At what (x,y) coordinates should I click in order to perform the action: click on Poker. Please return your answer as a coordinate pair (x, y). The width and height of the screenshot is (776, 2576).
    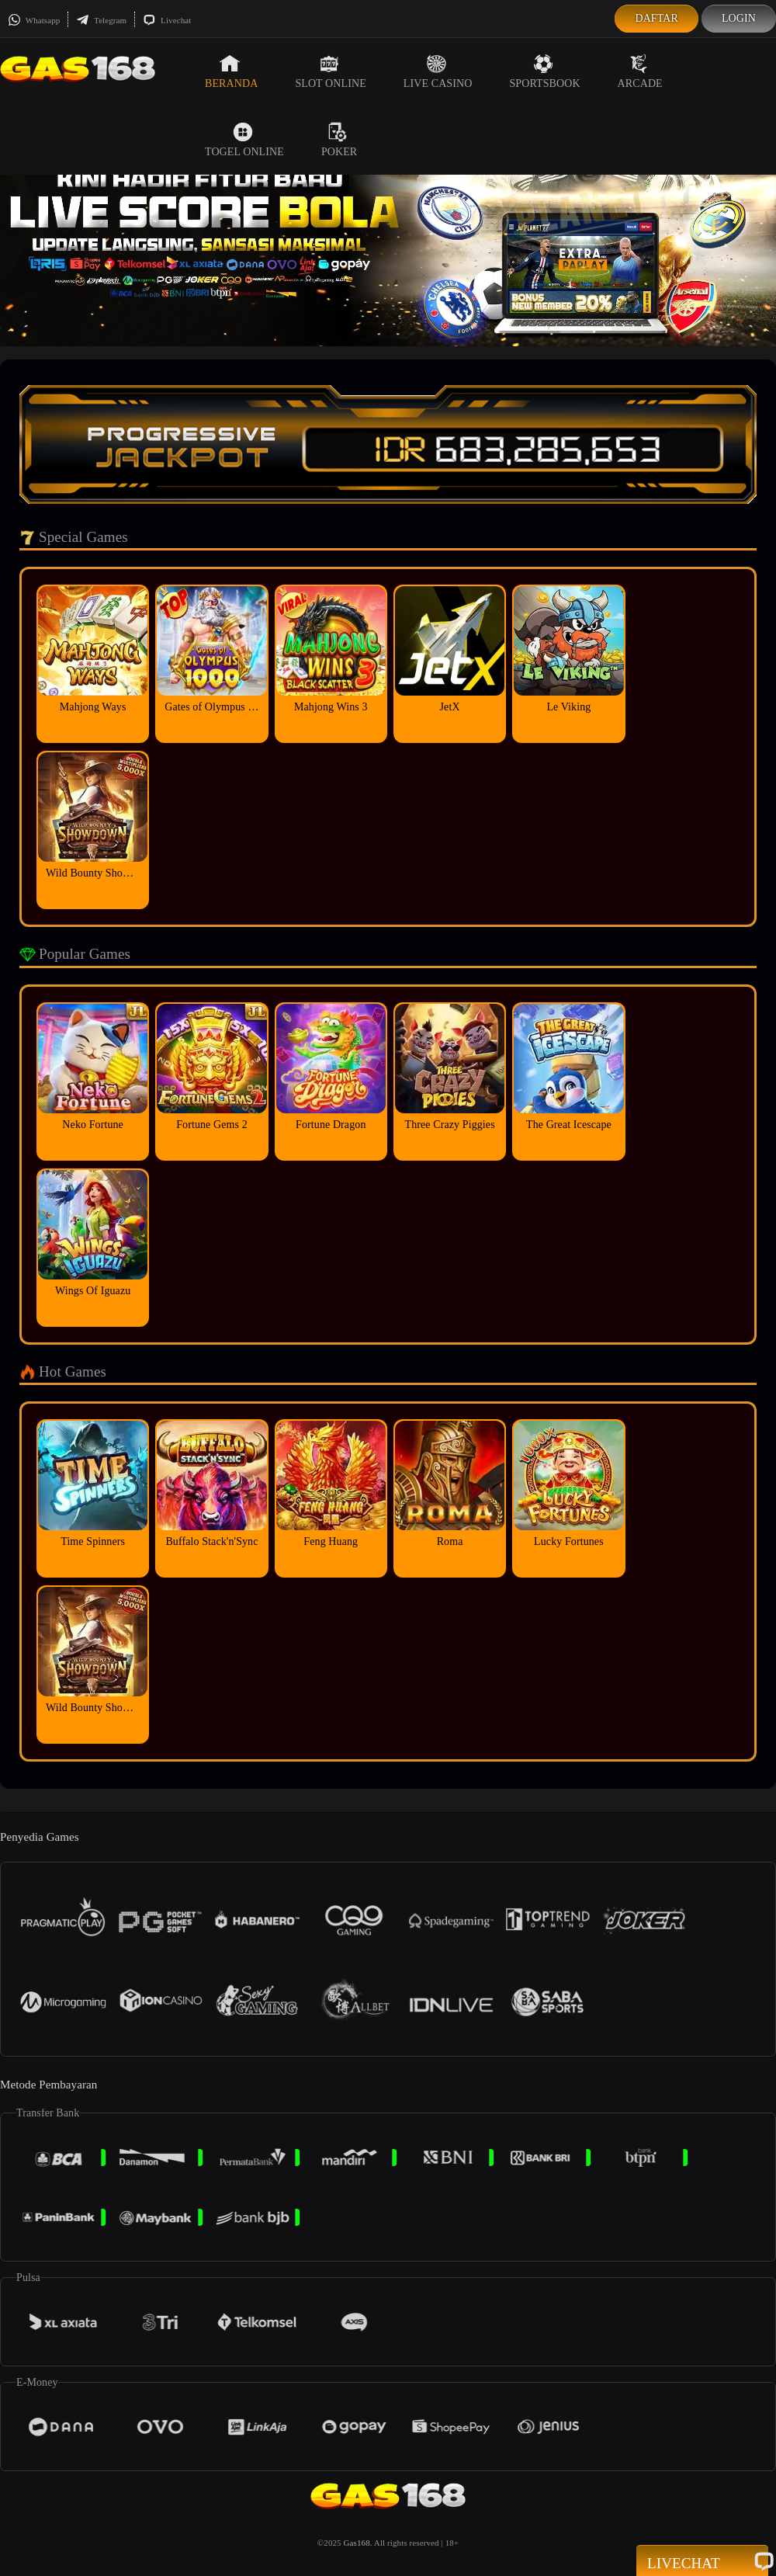
    Looking at the image, I should click on (339, 140).